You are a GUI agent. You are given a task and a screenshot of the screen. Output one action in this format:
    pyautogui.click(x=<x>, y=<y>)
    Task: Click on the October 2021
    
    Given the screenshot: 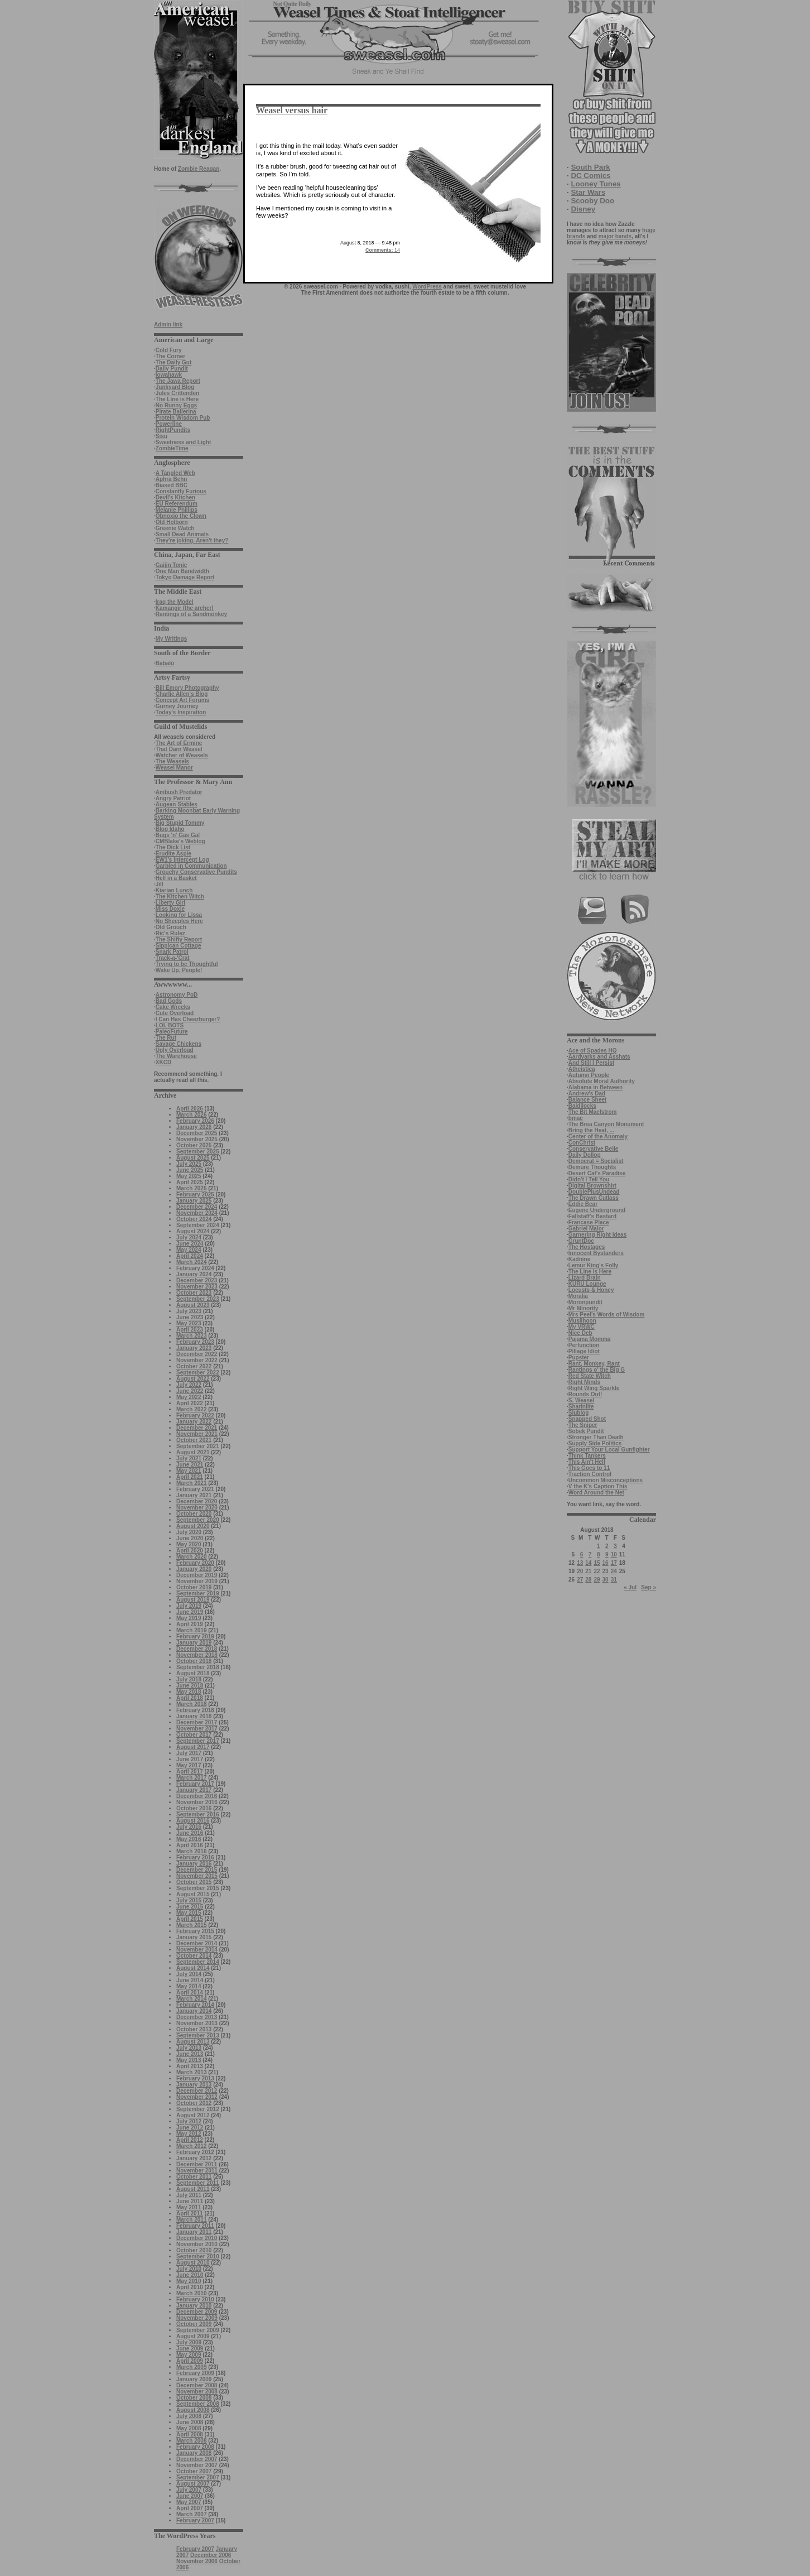 What is the action you would take?
    pyautogui.click(x=193, y=1440)
    